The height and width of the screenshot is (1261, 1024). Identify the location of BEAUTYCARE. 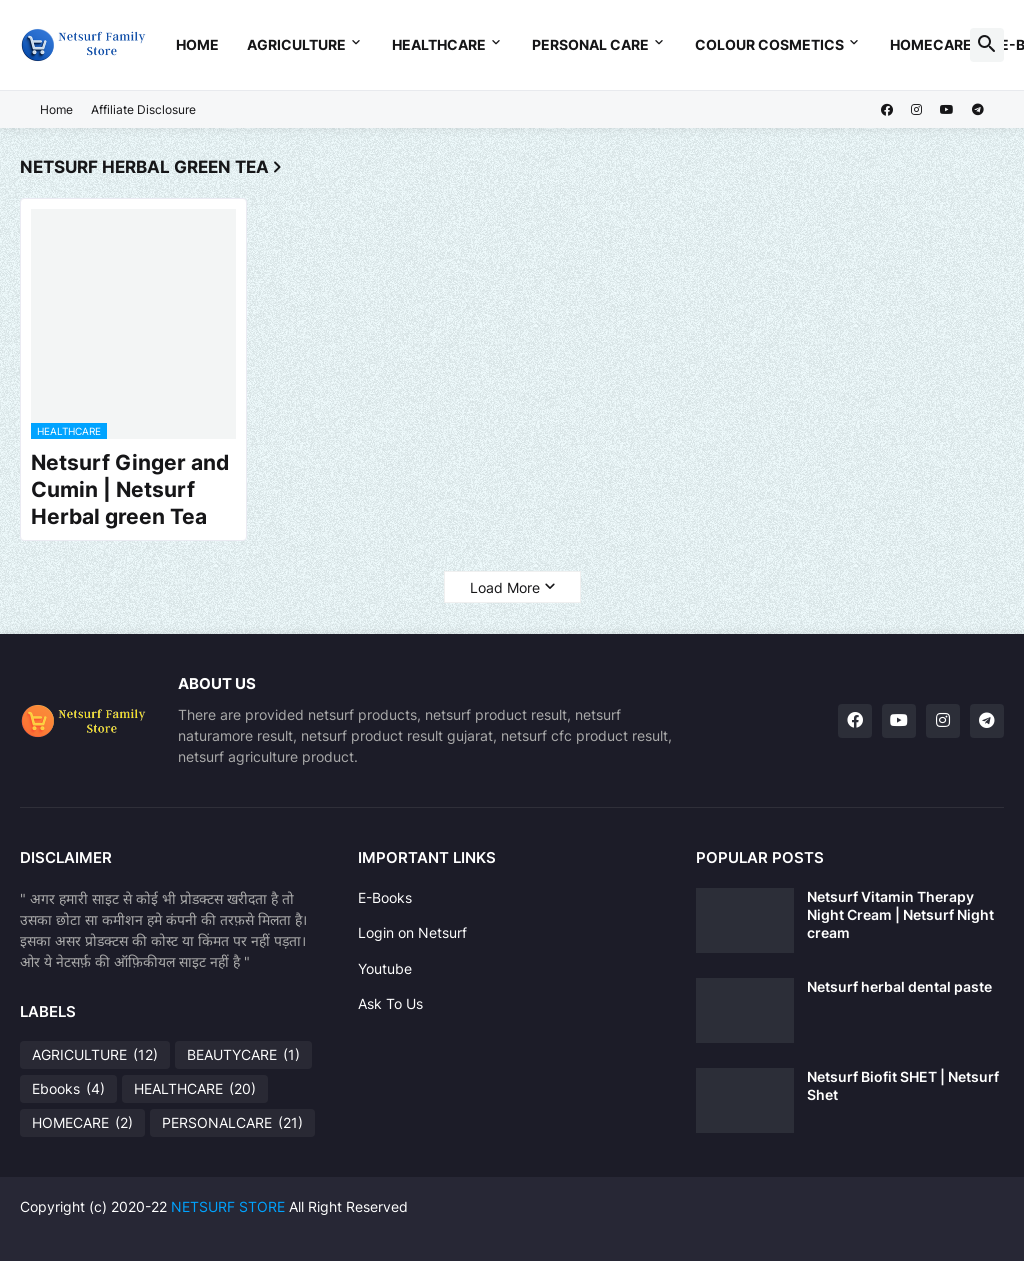
(243, 1055).